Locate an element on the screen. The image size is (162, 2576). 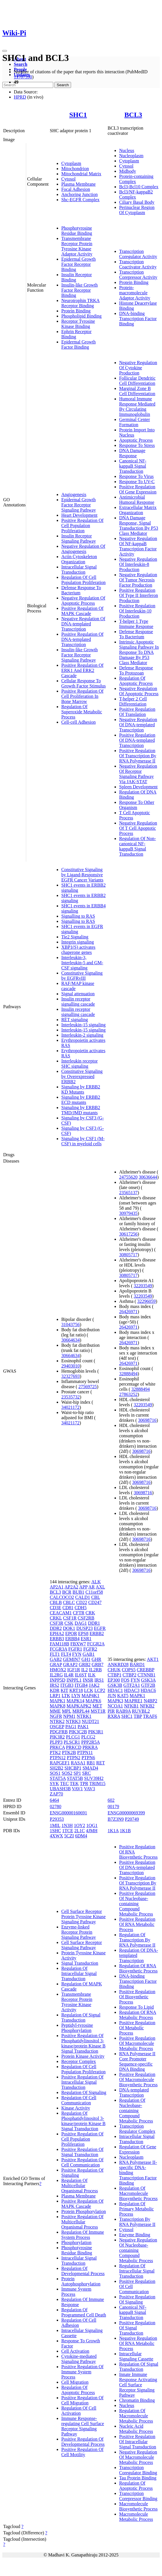
HDAC6 is located at coordinates (148, 1690).